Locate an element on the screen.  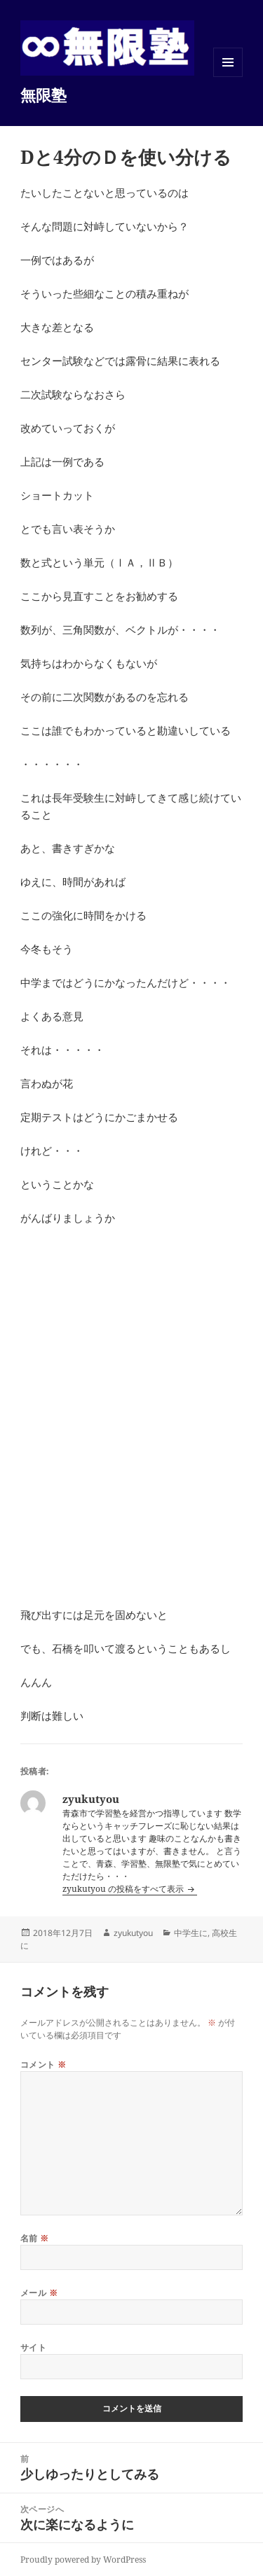
コメント is located at coordinates (43, 2064).